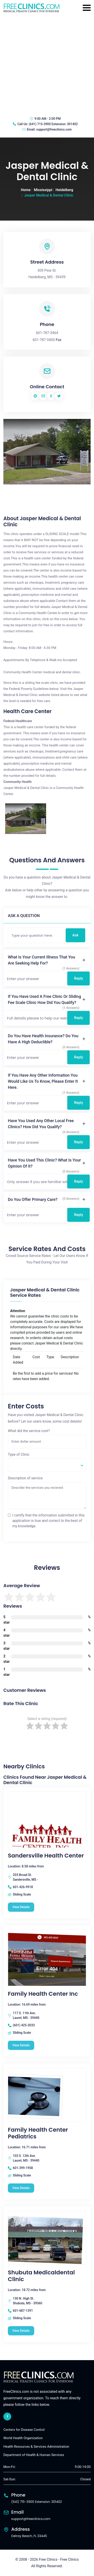  I want to click on I certify that the information submitted in this application is true and correct to the best of my knowledge., so click(48, 1520).